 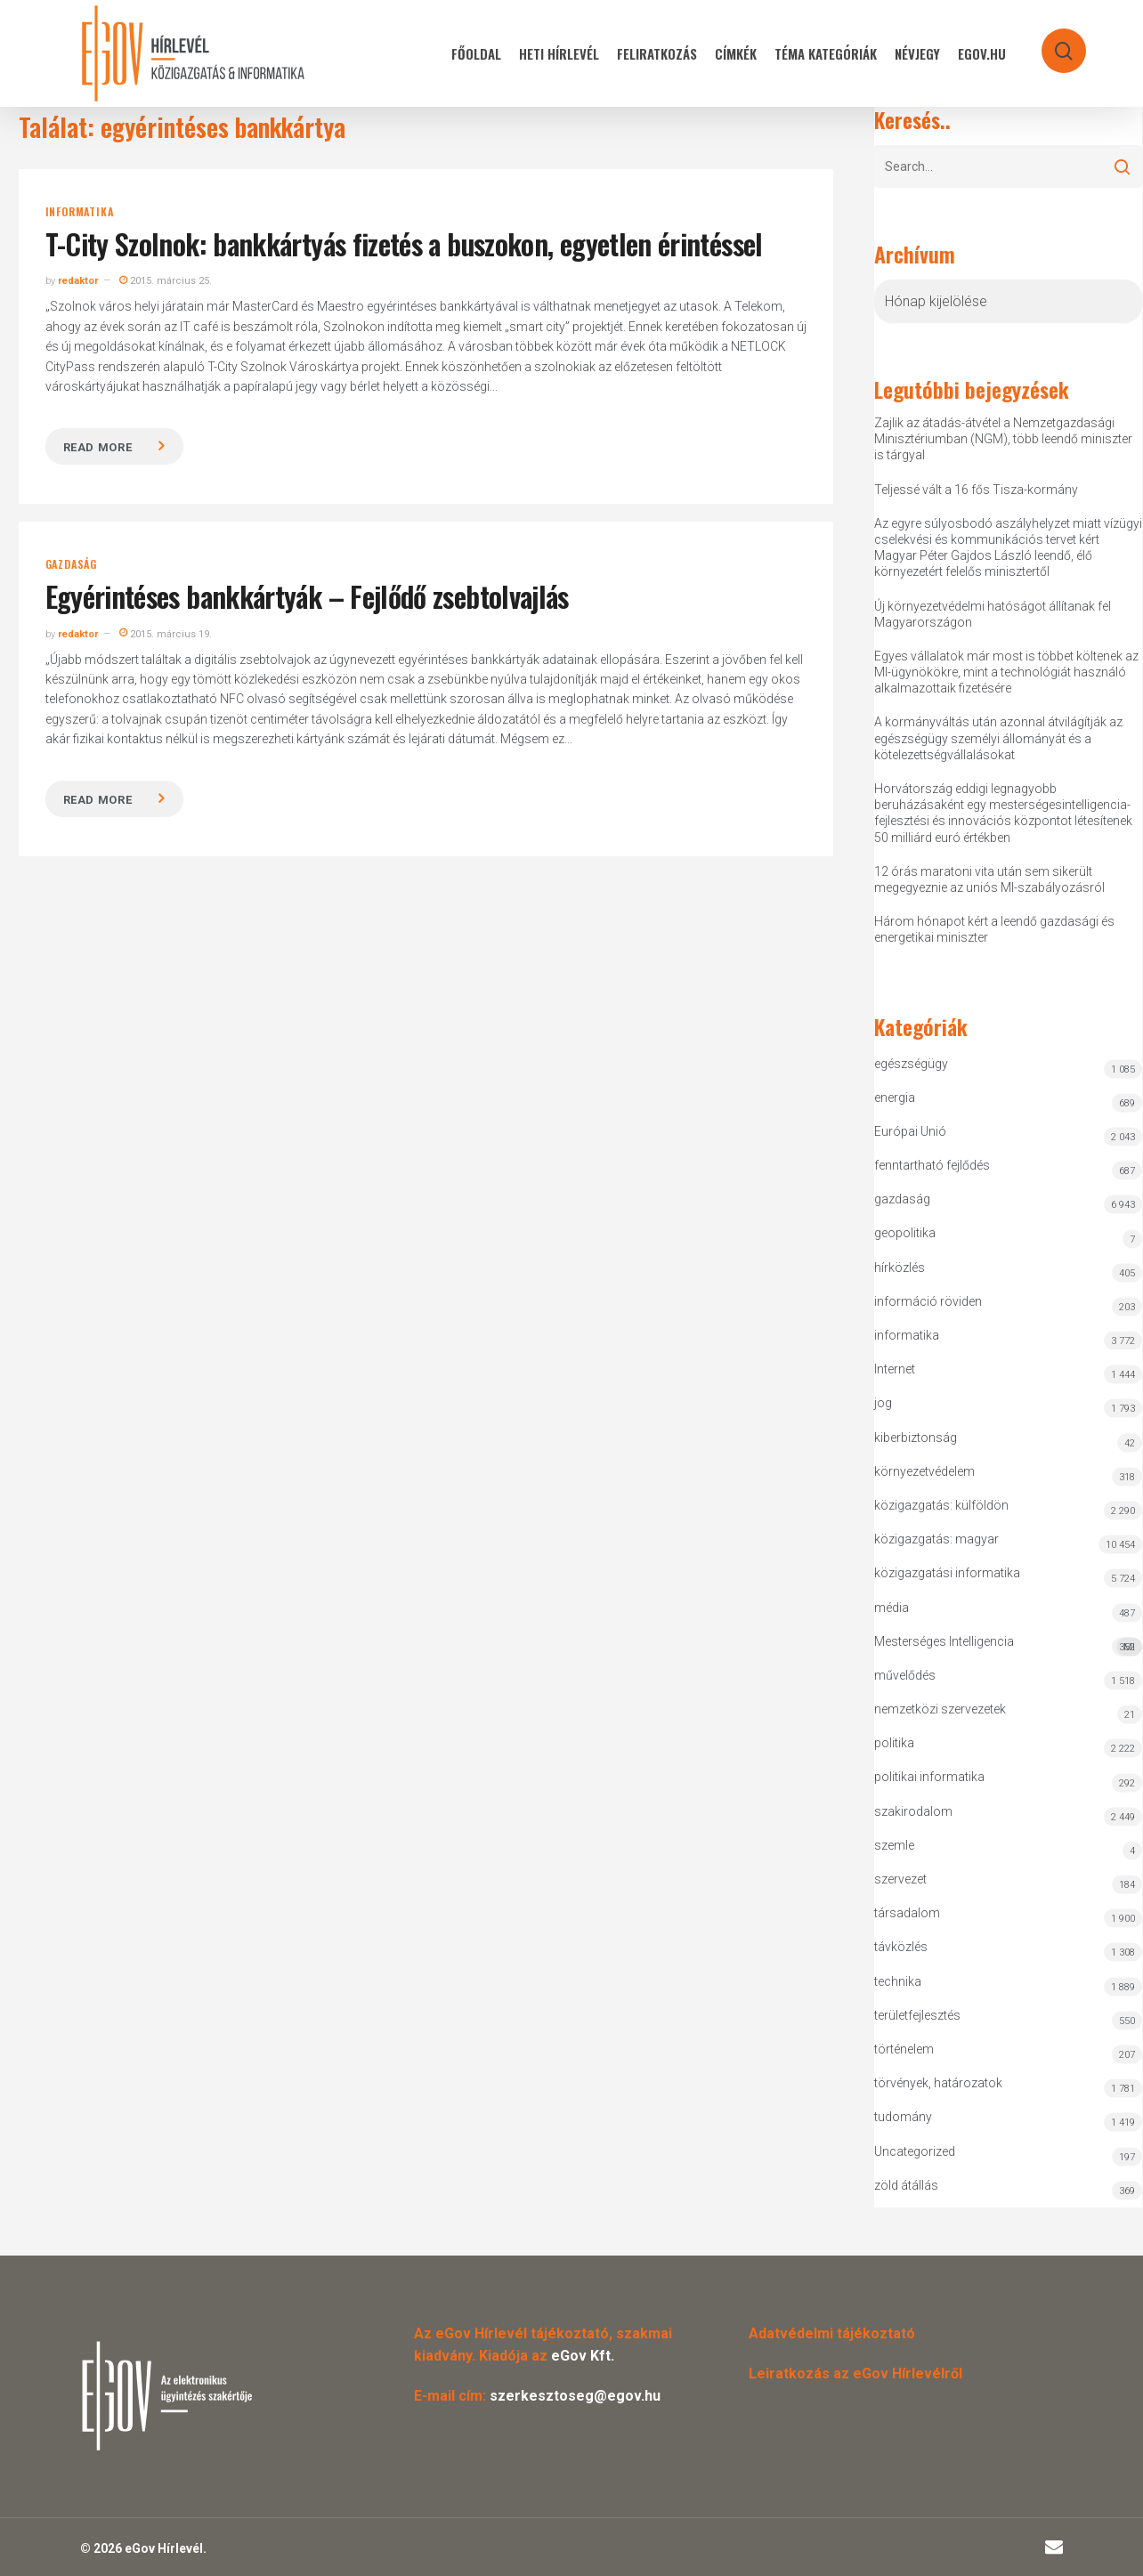 What do you see at coordinates (575, 2395) in the screenshot?
I see `szerkesztoseg@egov.hu` at bounding box center [575, 2395].